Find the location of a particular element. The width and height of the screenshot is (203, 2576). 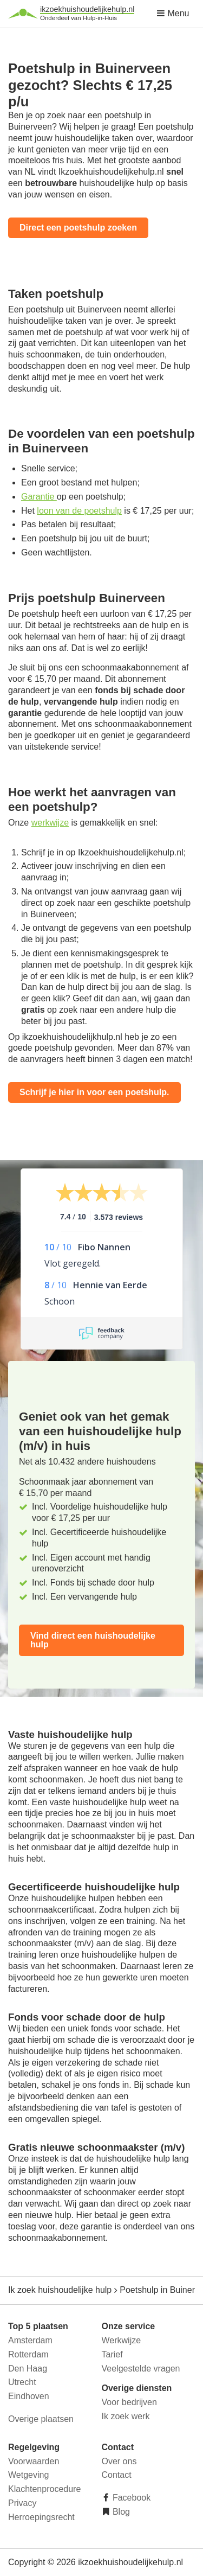

Veelgestelde vragen is located at coordinates (141, 2368).